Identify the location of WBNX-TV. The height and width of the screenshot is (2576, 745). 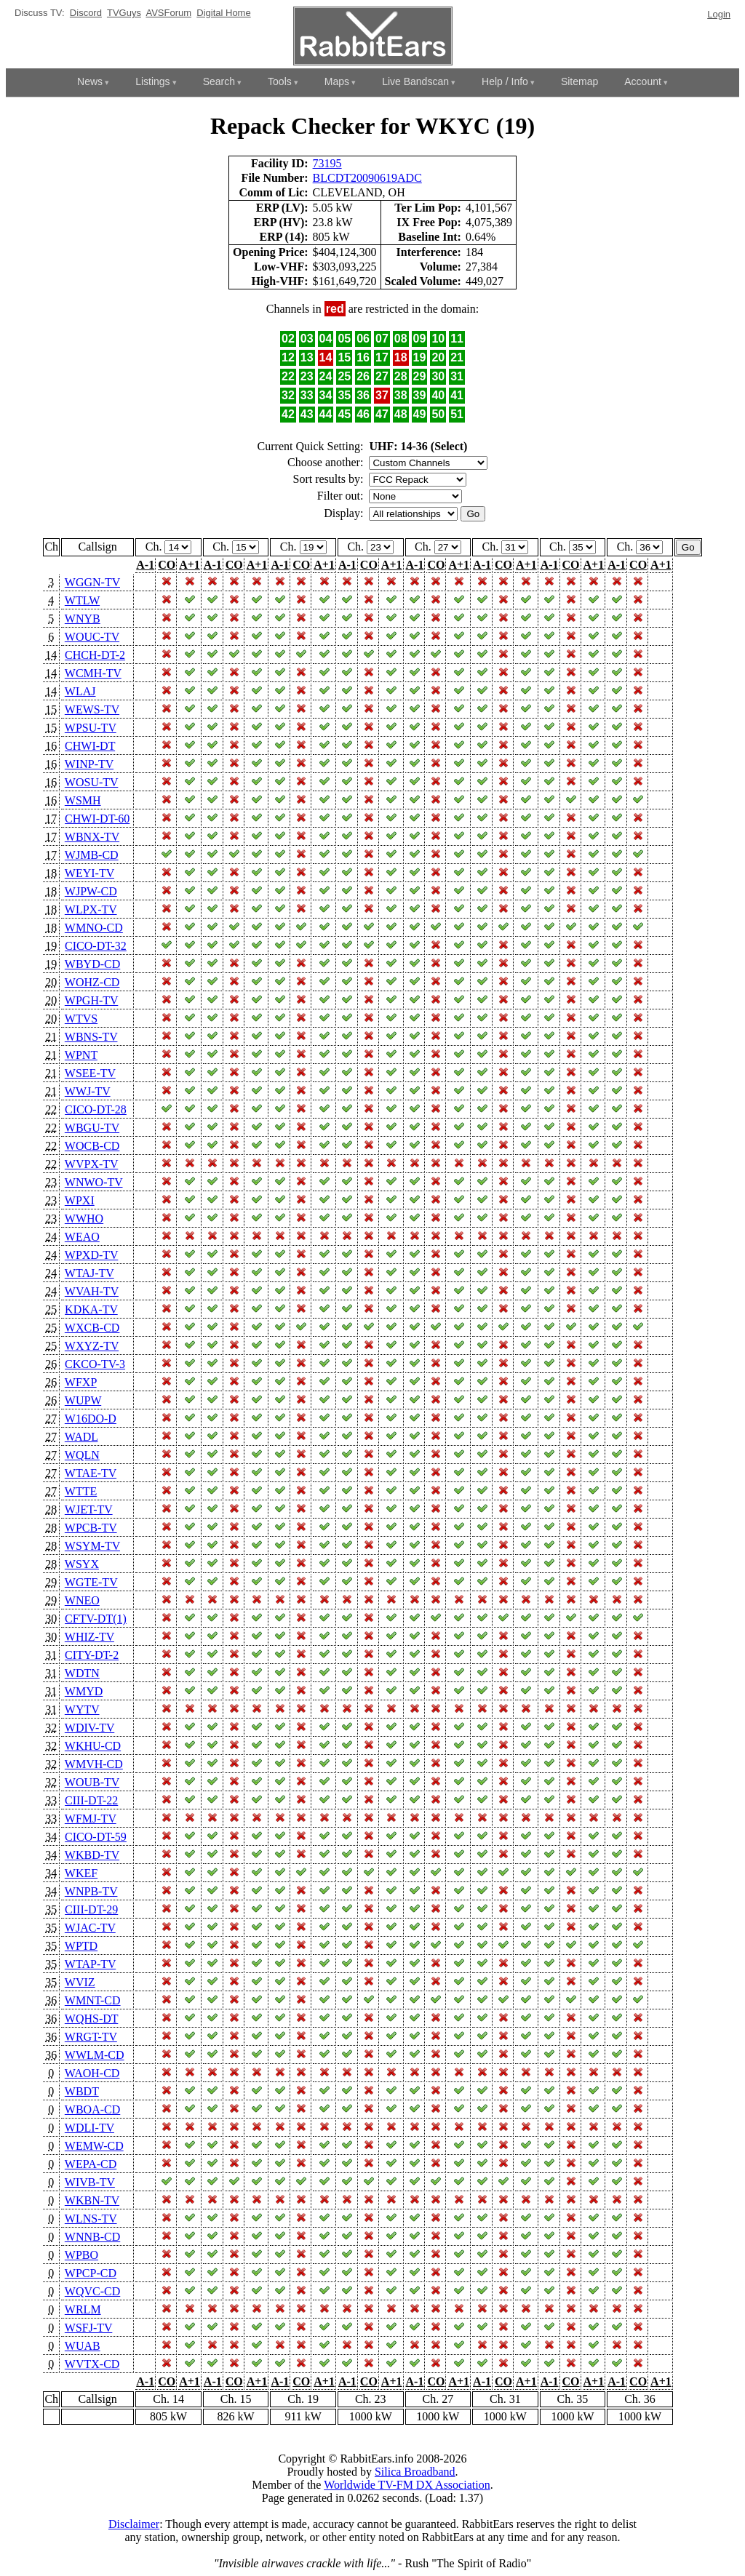
(92, 837).